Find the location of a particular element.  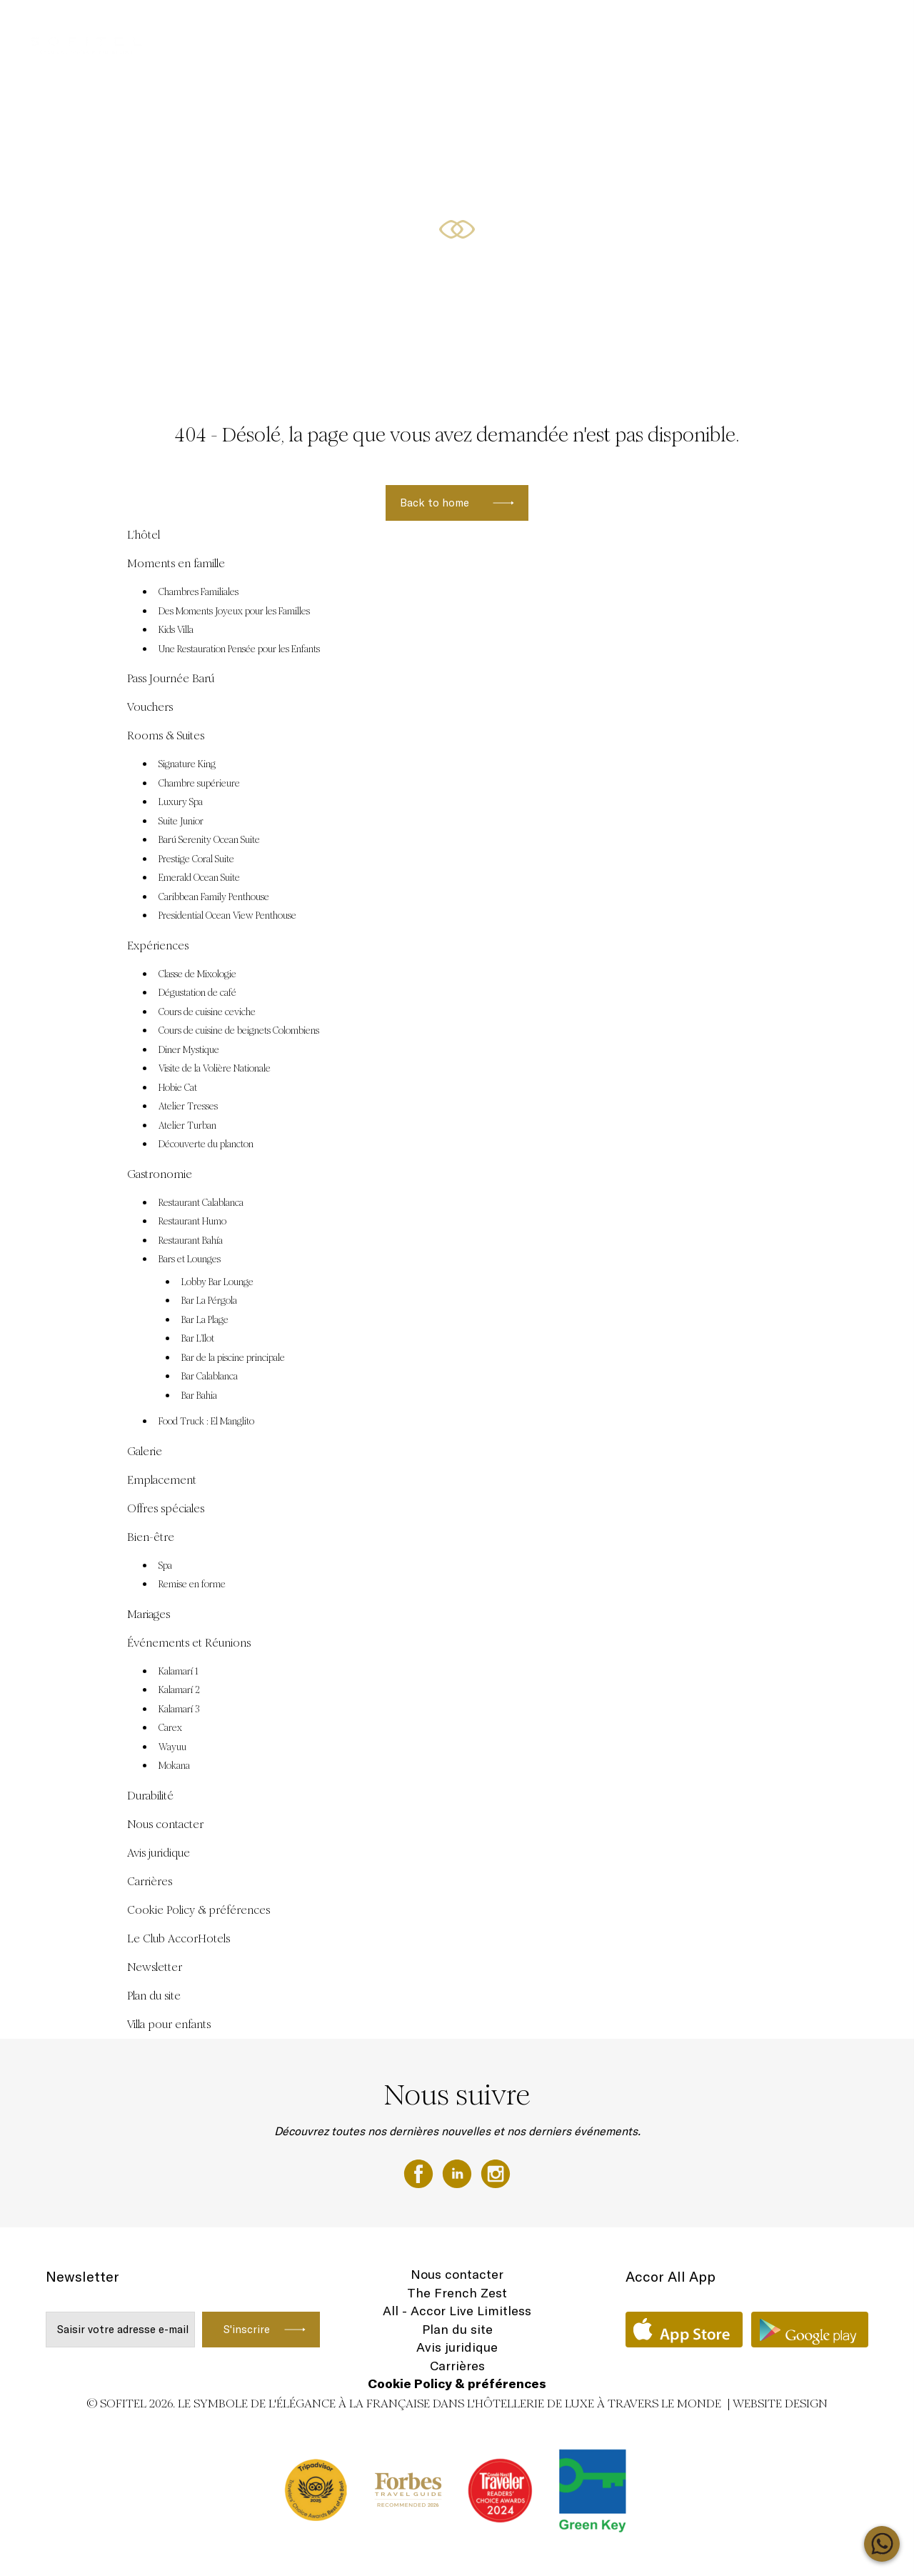

Restaurant Bahía is located at coordinates (191, 1241).